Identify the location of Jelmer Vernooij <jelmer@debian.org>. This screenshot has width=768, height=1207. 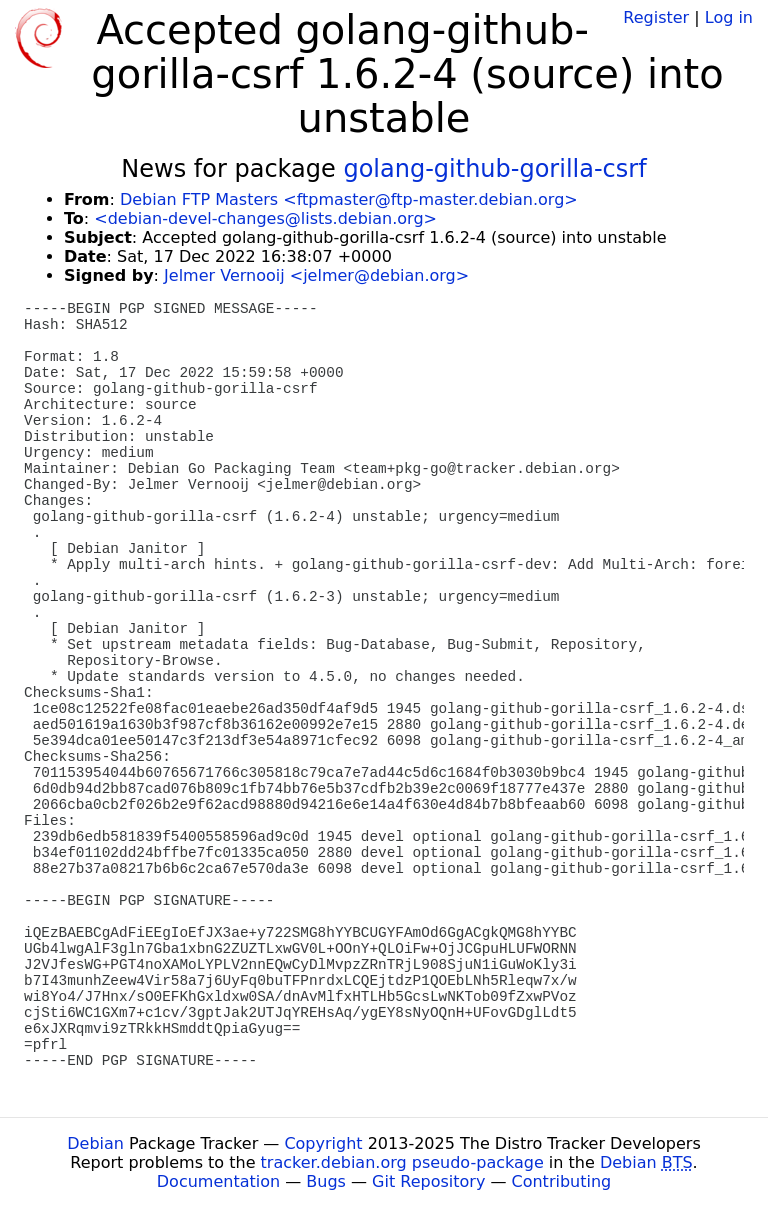
(316, 275).